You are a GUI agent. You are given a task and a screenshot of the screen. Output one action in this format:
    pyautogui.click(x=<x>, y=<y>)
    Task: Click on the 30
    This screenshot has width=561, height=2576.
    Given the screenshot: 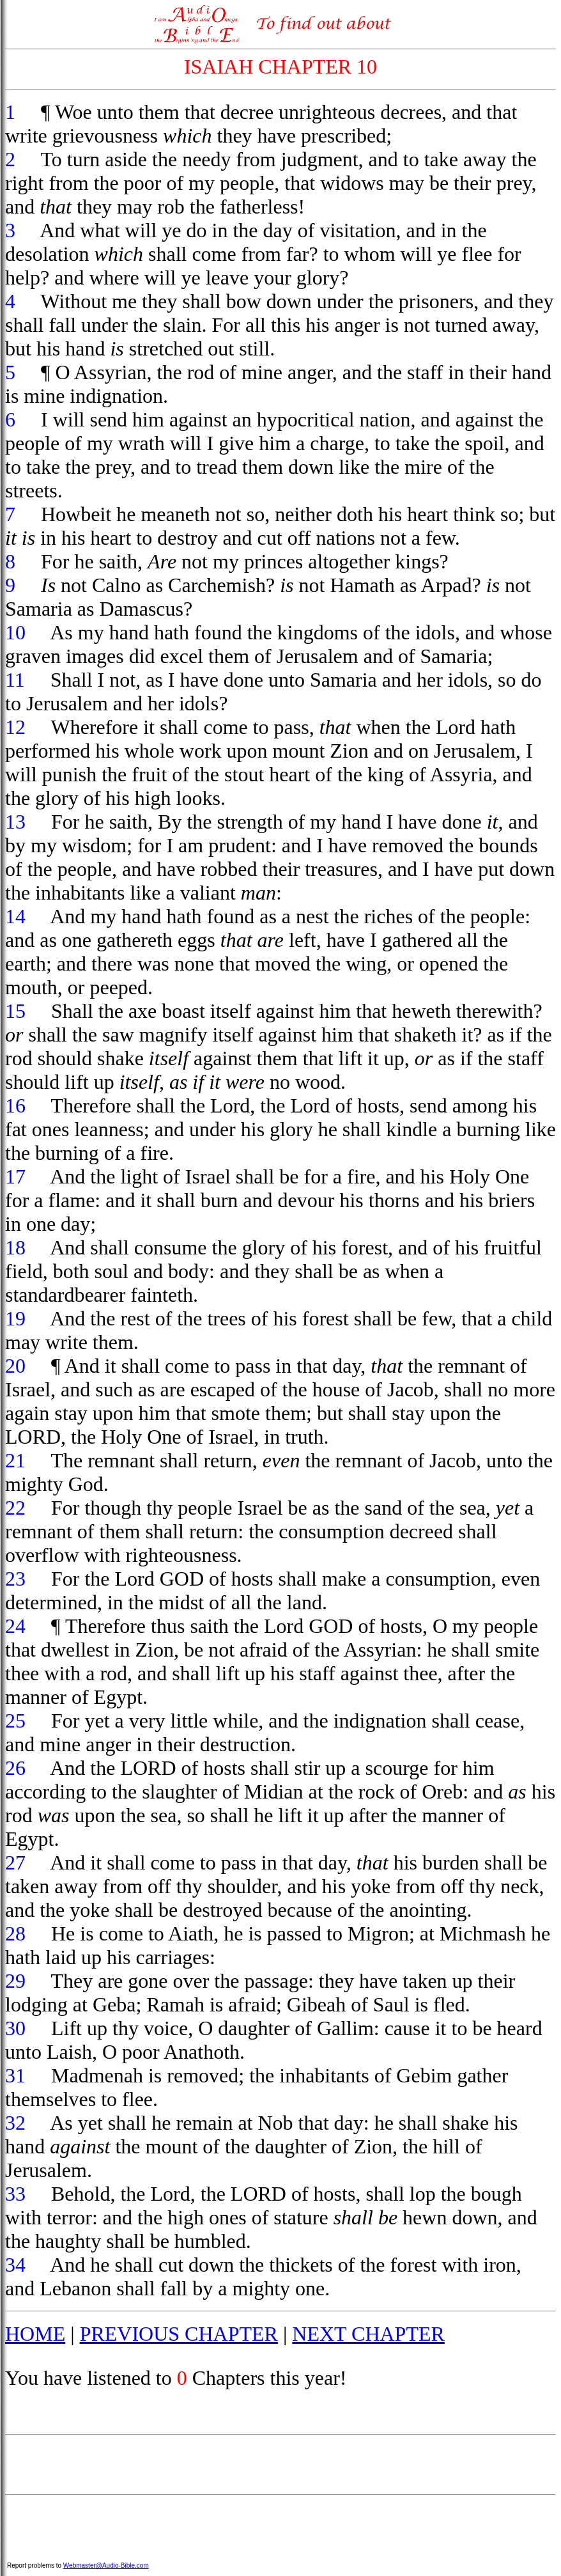 What is the action you would take?
    pyautogui.click(x=15, y=2028)
    